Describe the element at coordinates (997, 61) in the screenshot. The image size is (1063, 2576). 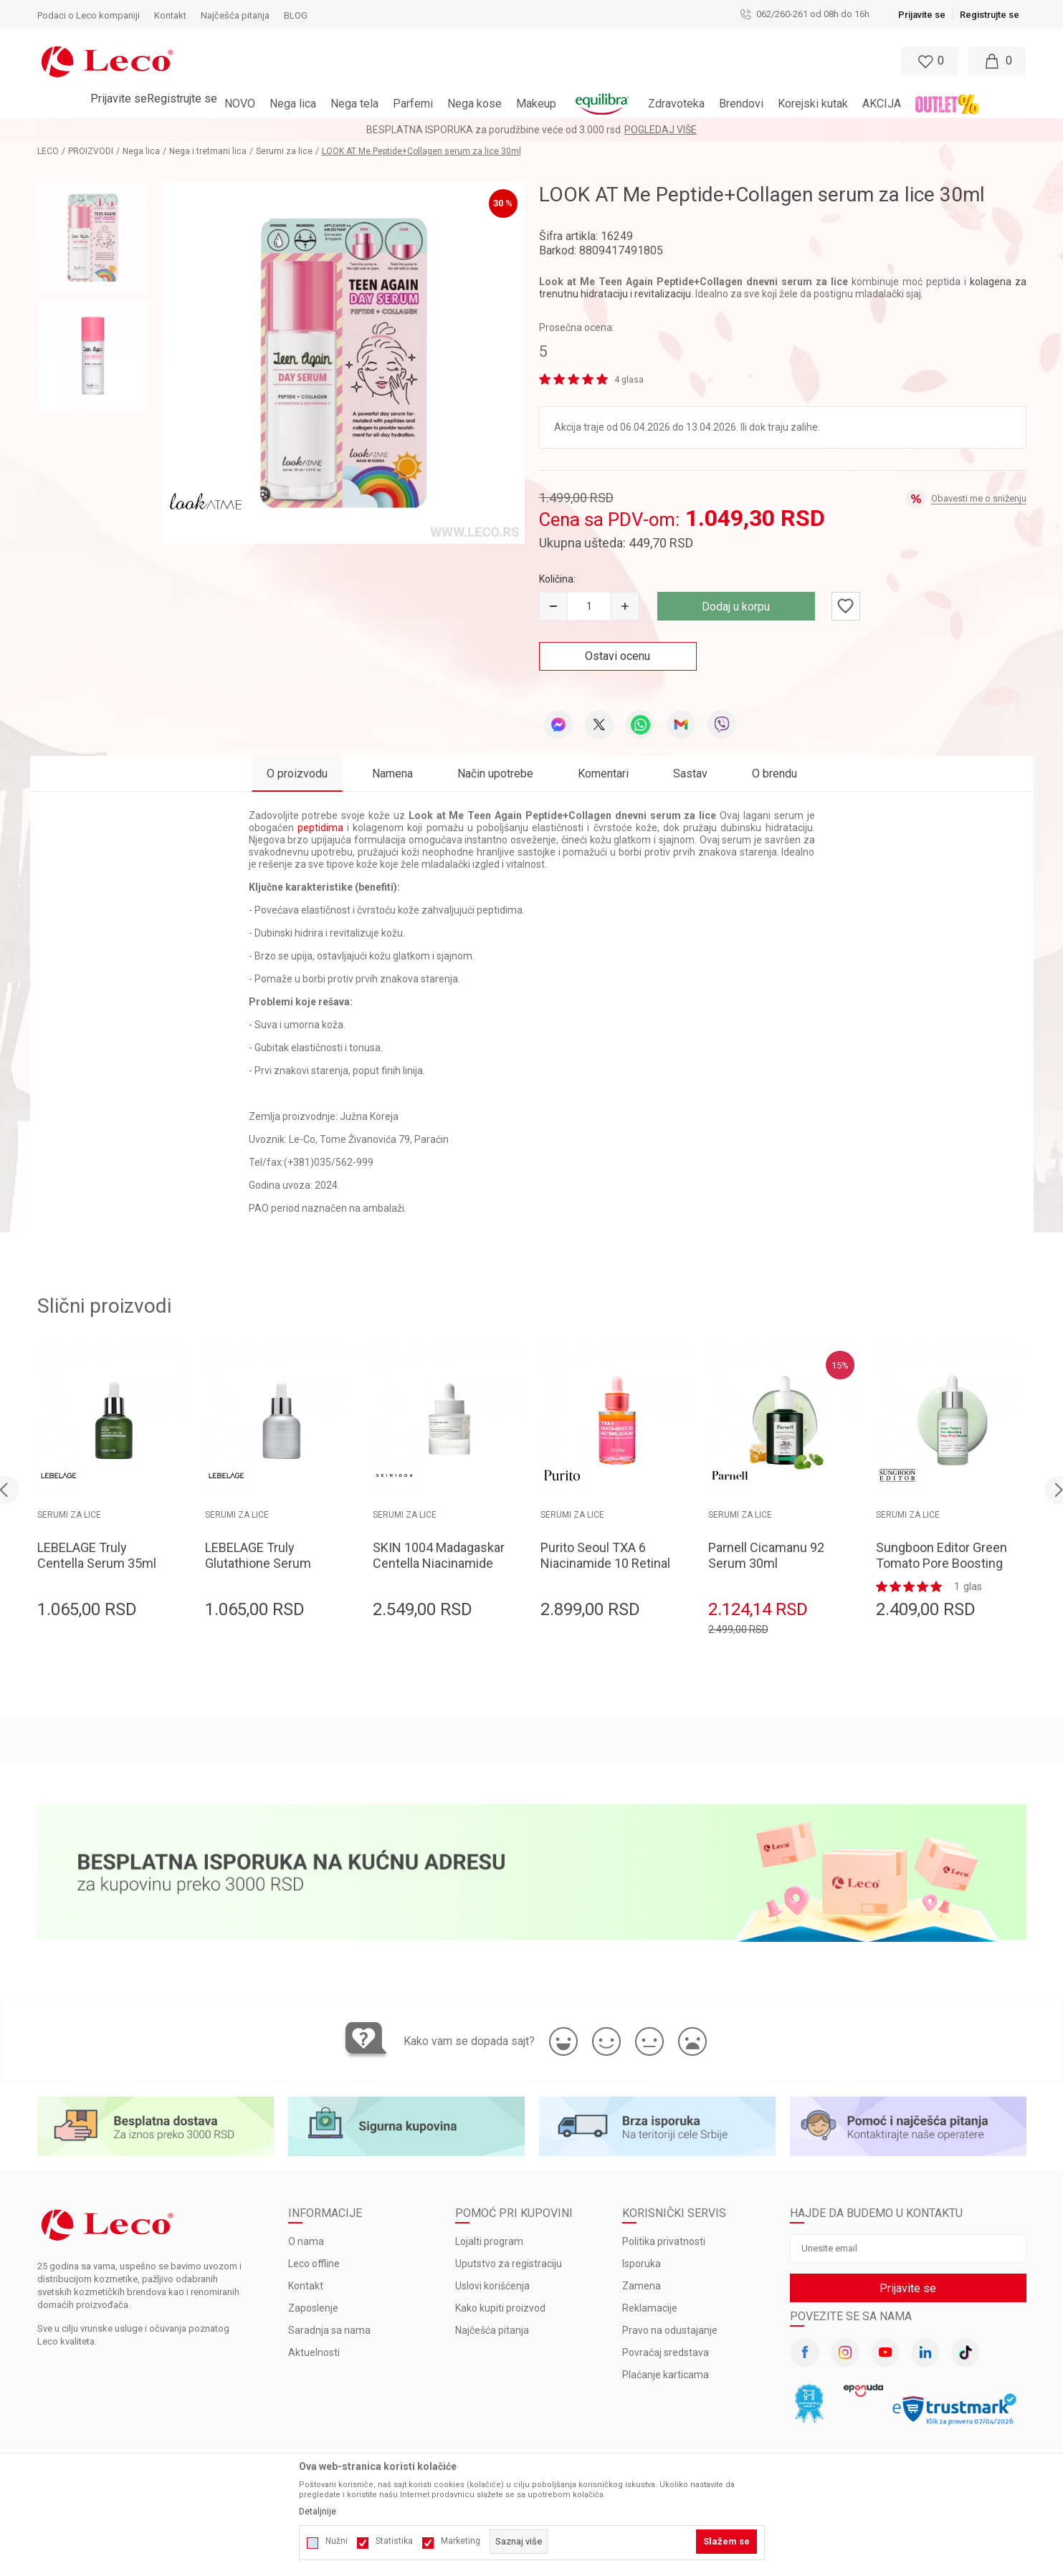
I see `[Moja korpa]` at that location.